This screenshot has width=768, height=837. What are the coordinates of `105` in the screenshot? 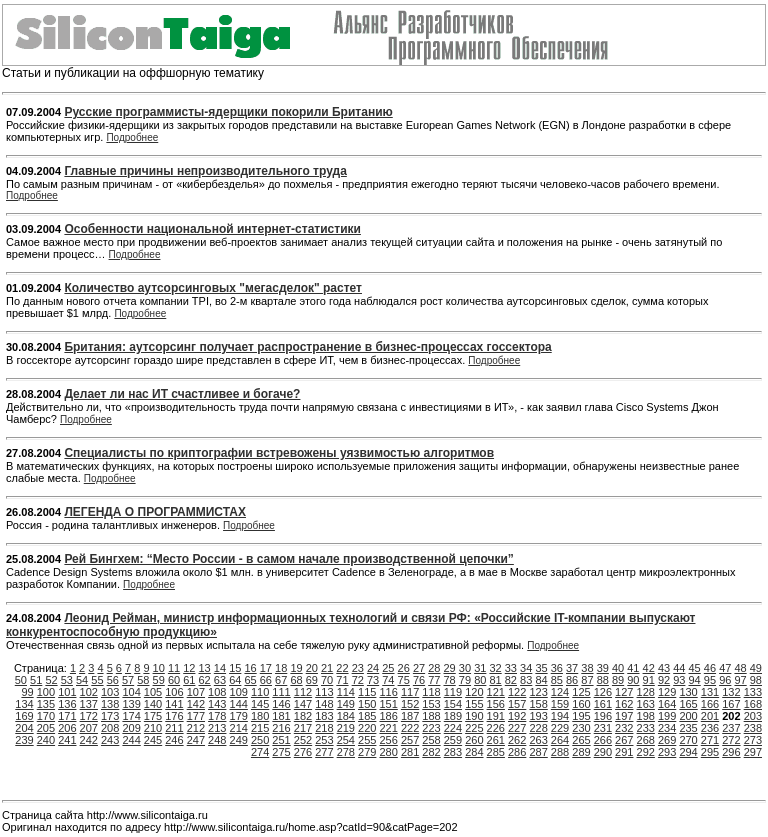 It's located at (153, 692).